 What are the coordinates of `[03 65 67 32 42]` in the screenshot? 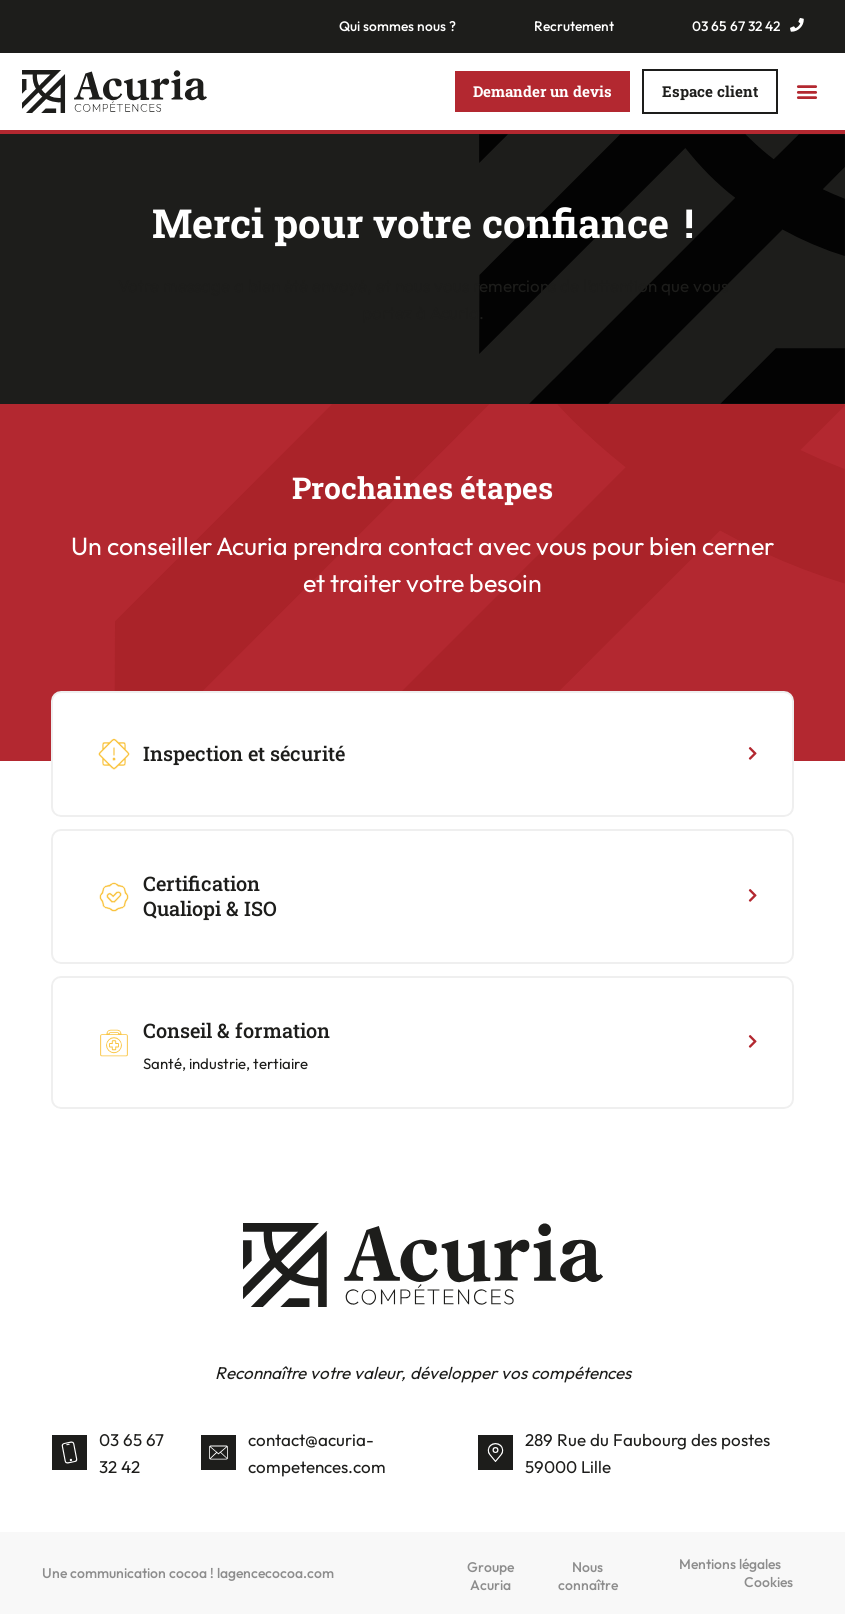 It's located at (69, 1454).